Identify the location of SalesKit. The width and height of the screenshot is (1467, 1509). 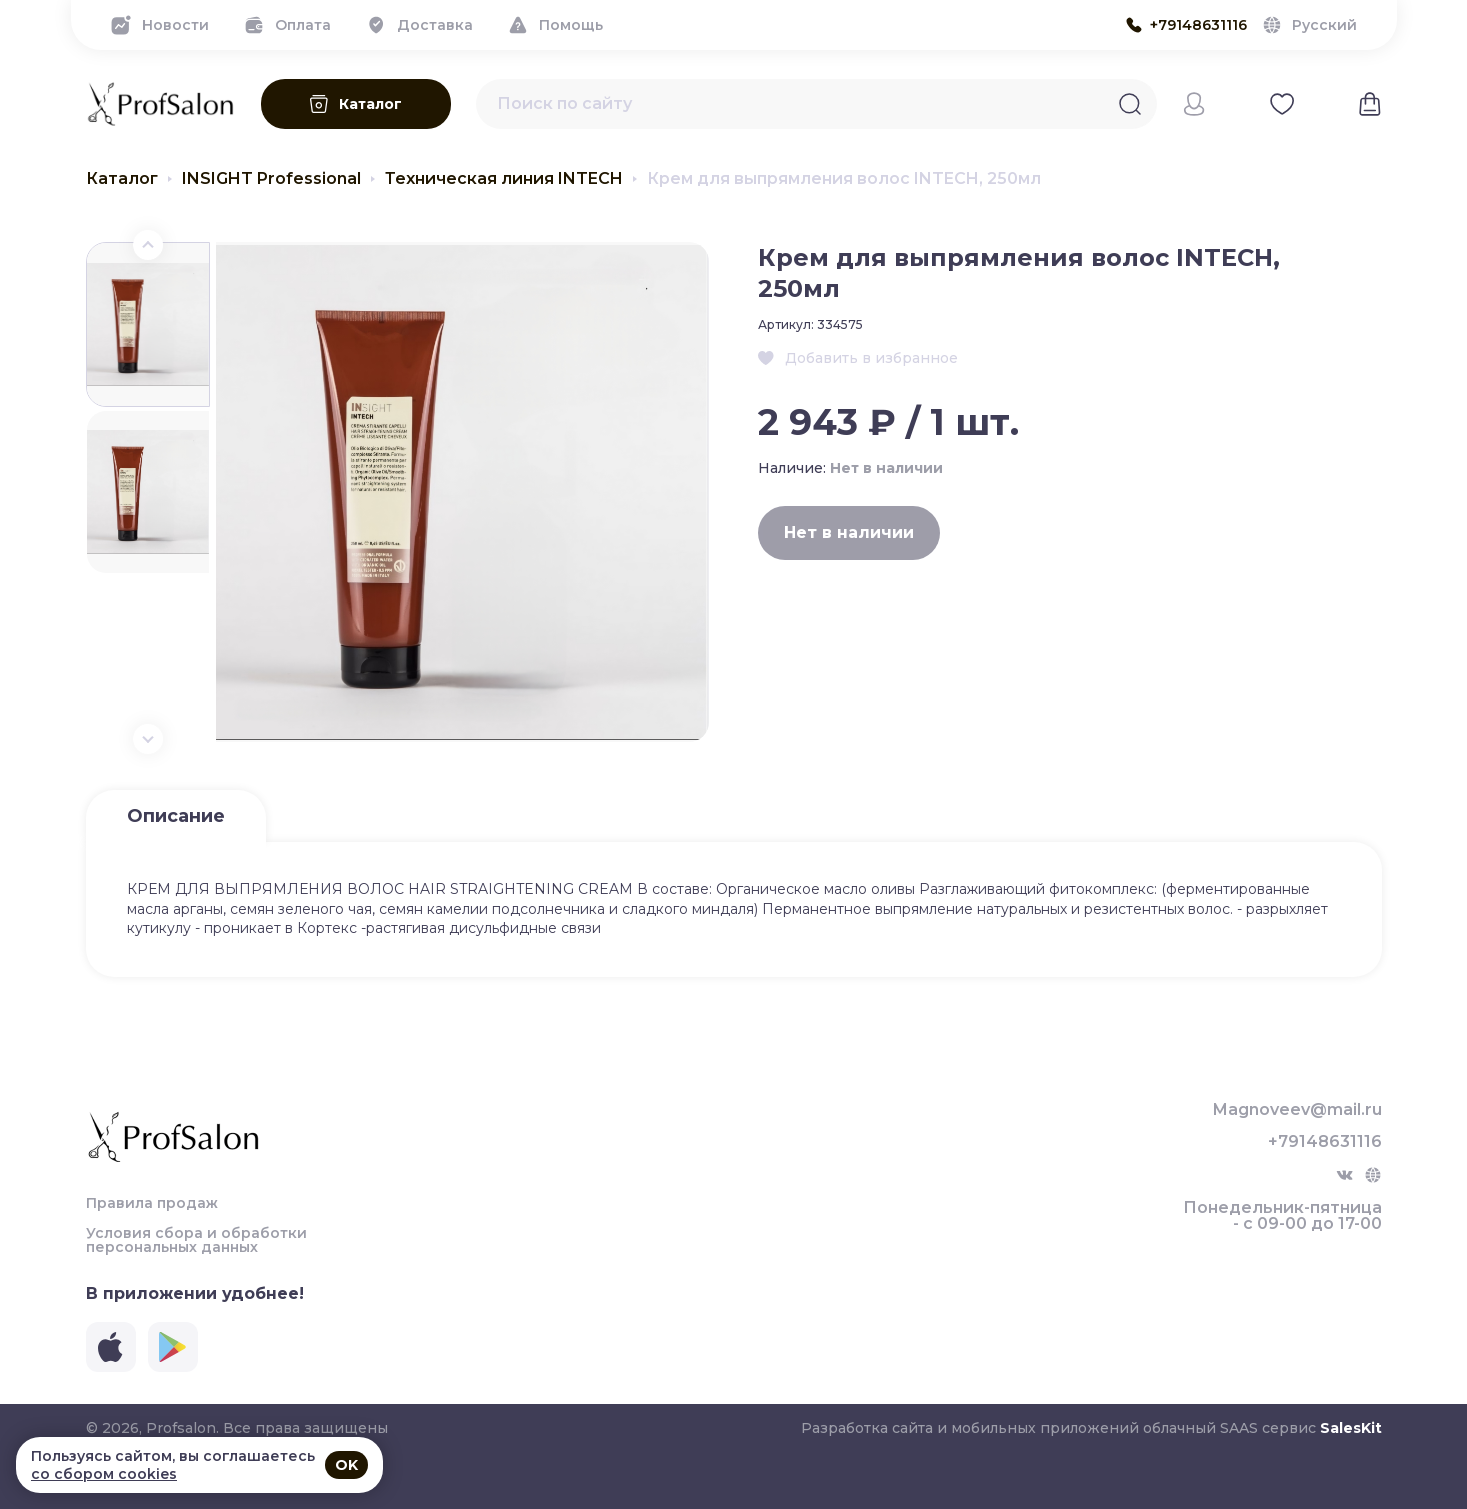
(1351, 1428).